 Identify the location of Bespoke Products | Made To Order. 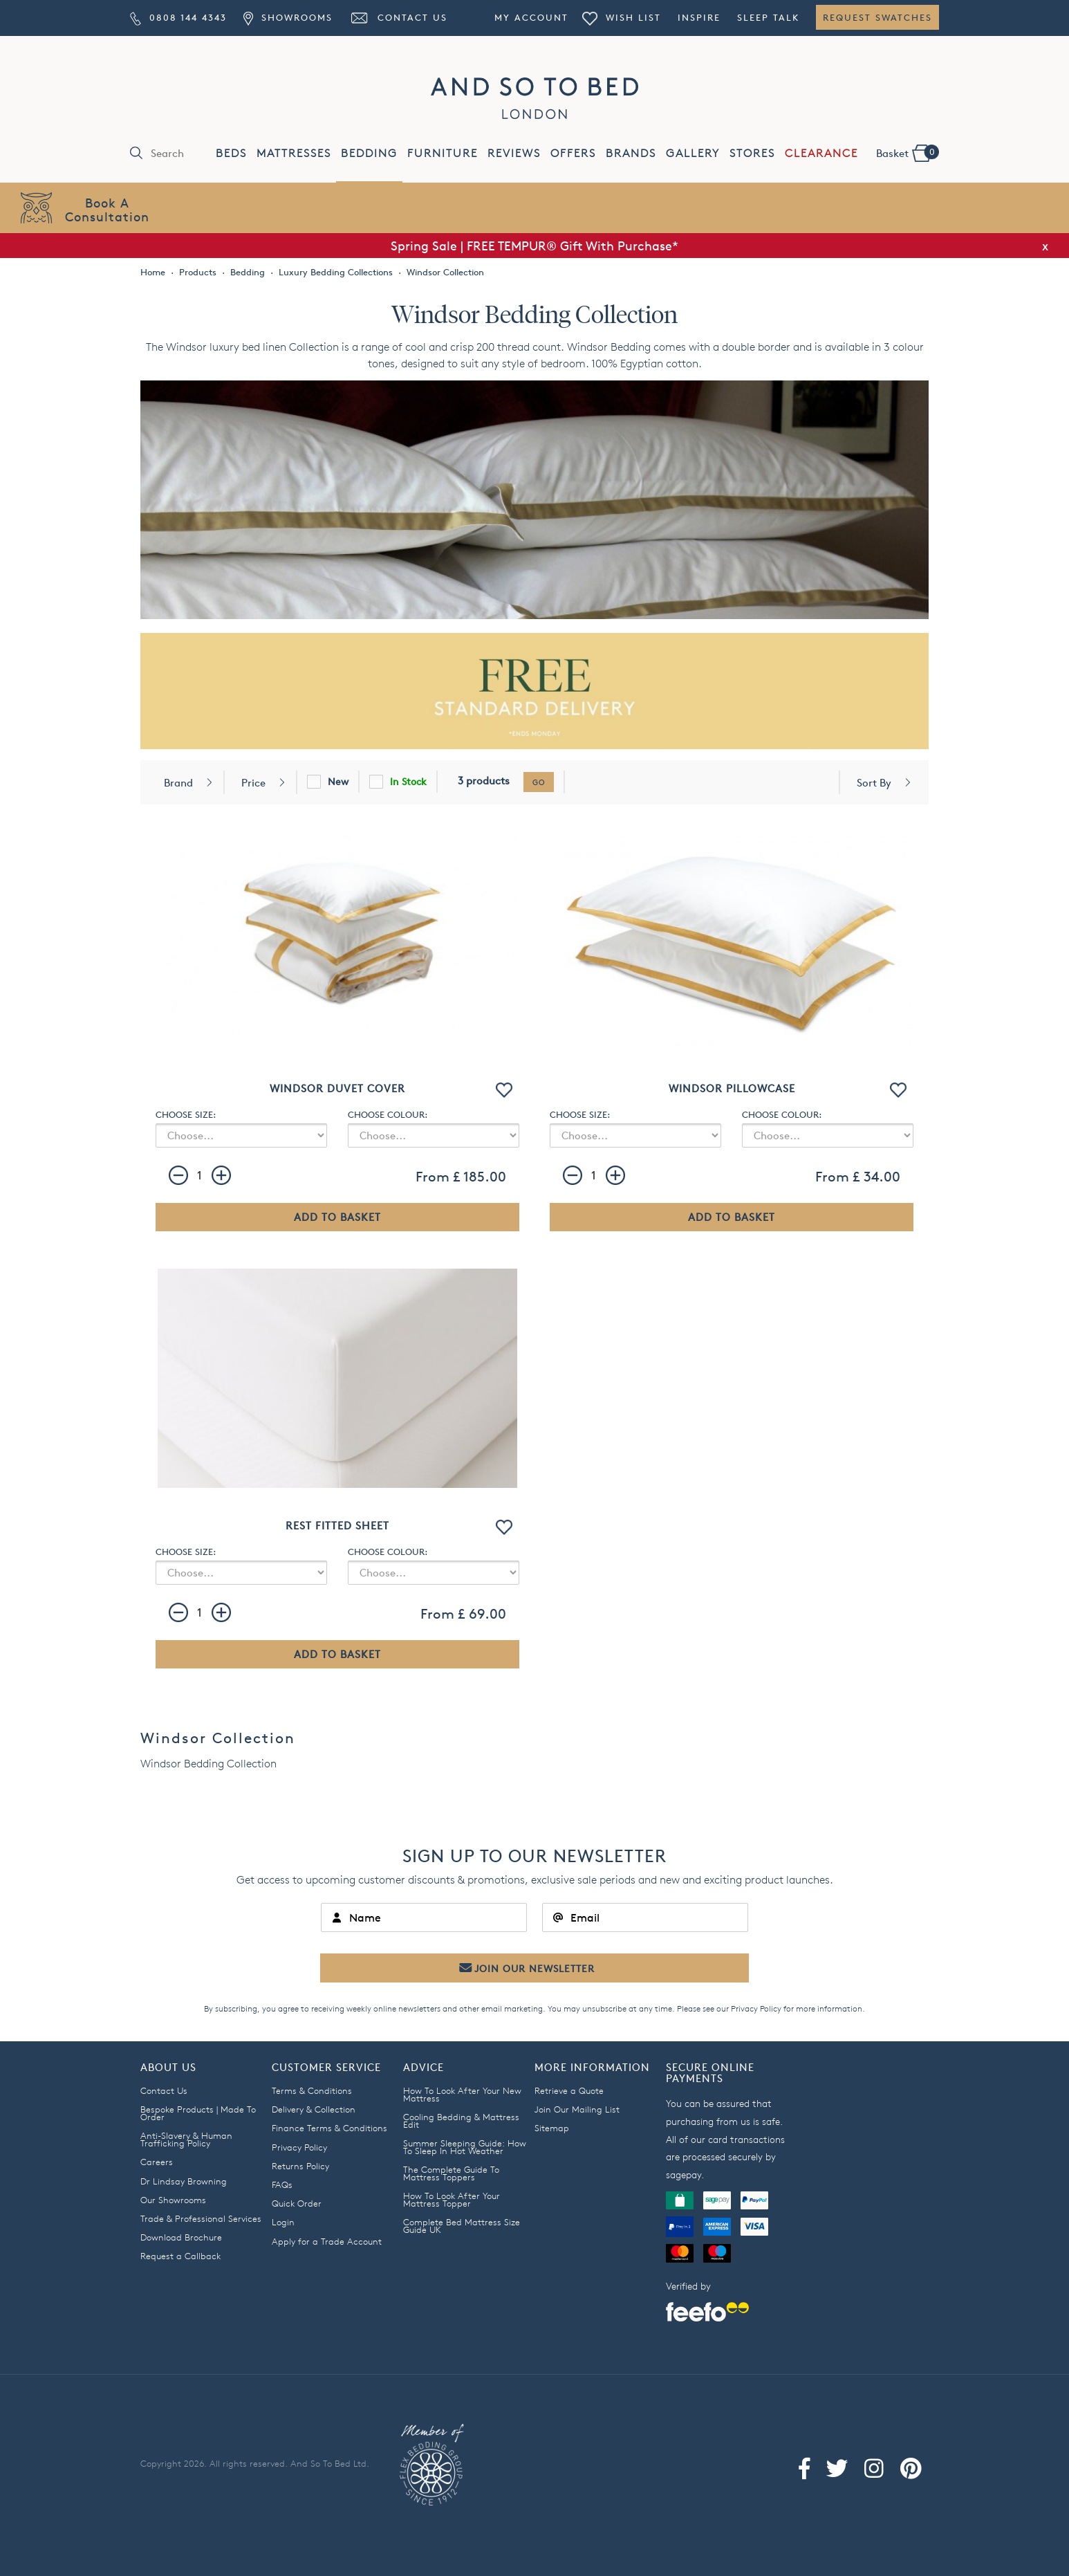
(198, 2113).